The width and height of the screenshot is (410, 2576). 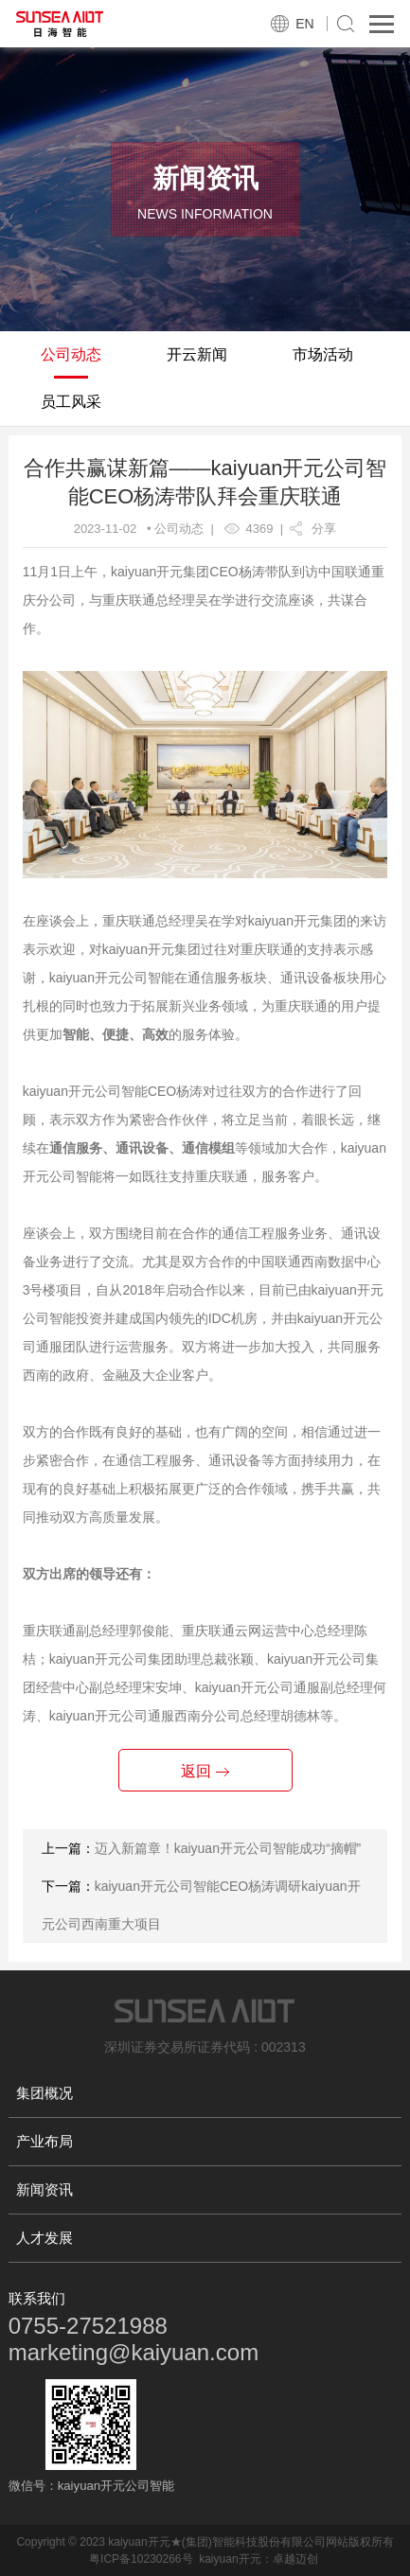 I want to click on 粤ICP备10230266号, so click(x=140, y=2559).